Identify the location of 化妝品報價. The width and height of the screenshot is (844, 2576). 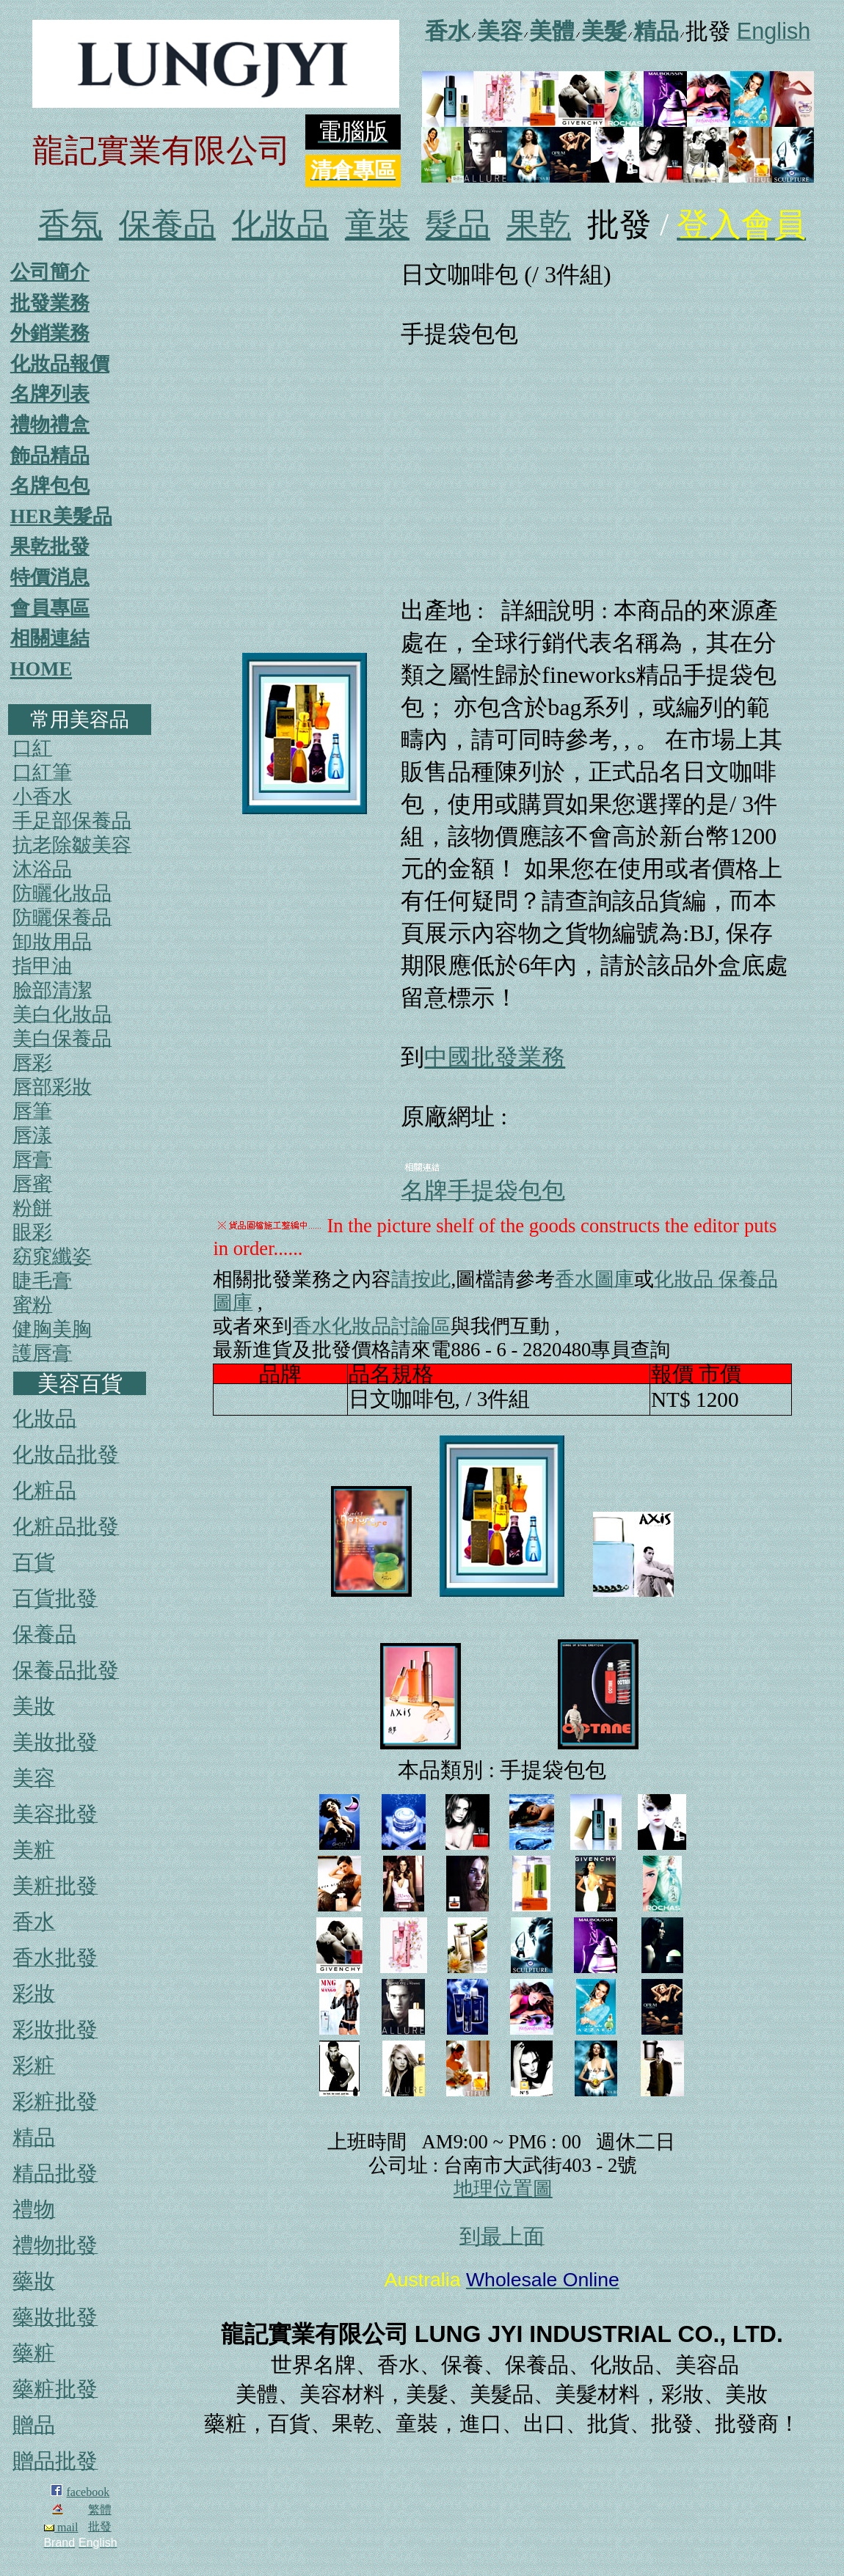
(59, 364).